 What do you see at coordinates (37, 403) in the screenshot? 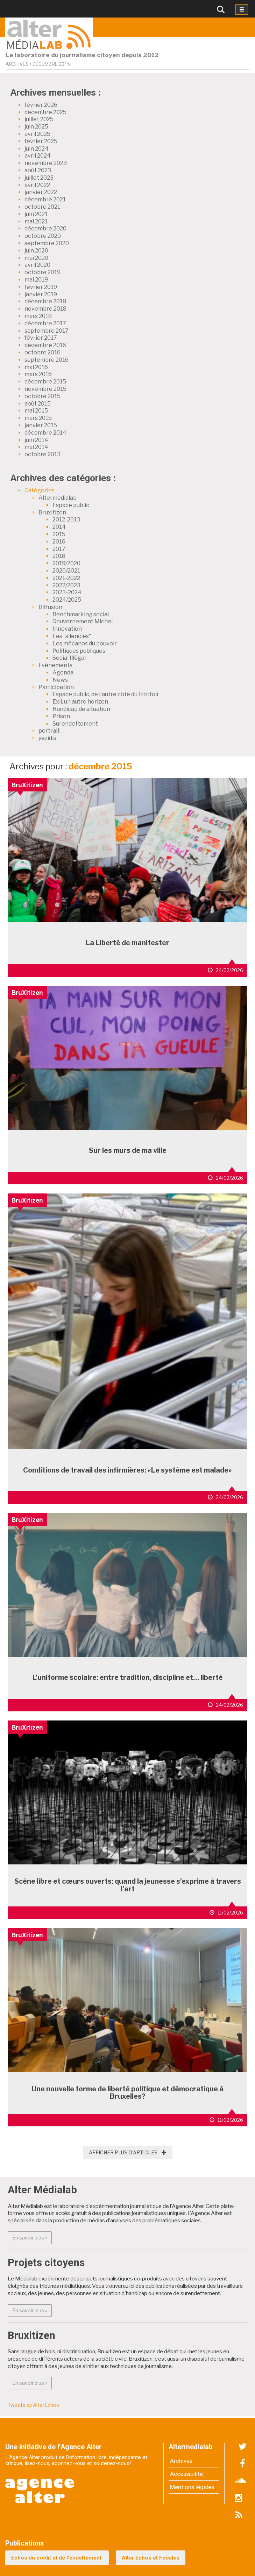
I see `août 2015` at bounding box center [37, 403].